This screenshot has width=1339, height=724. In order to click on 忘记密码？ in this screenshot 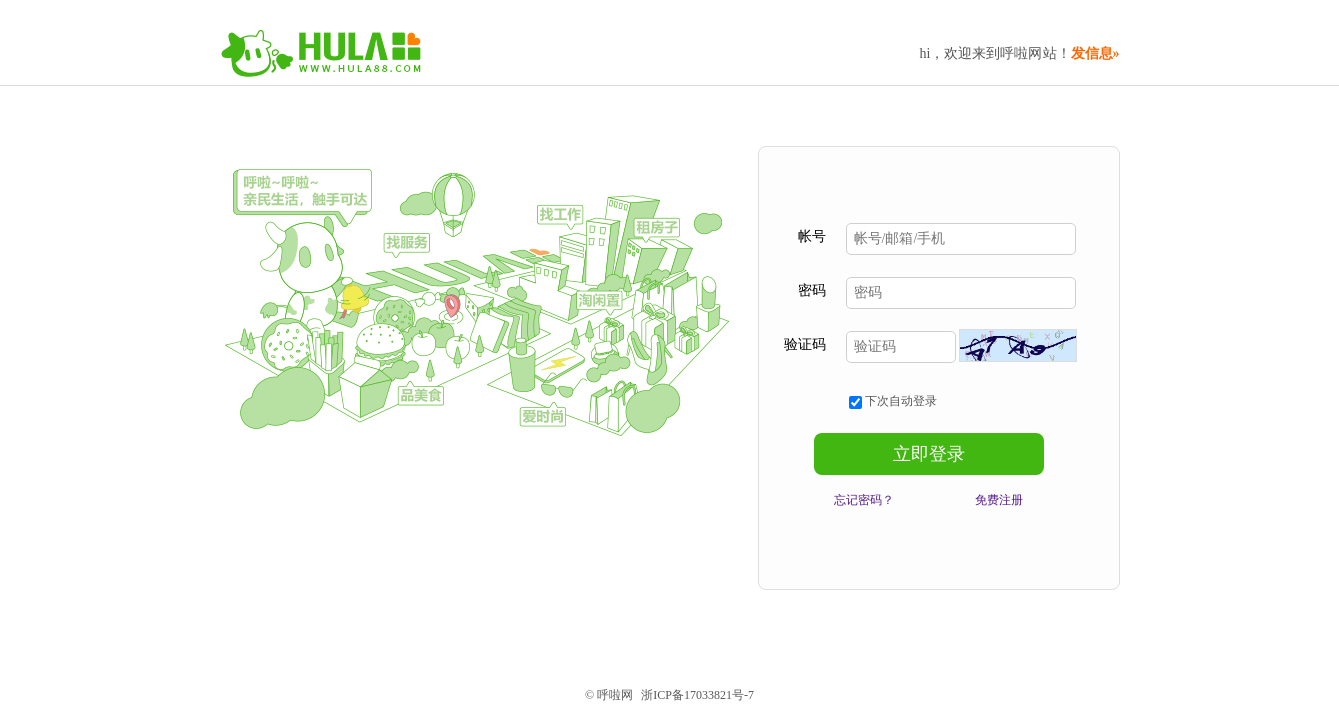, I will do `click(864, 500)`.